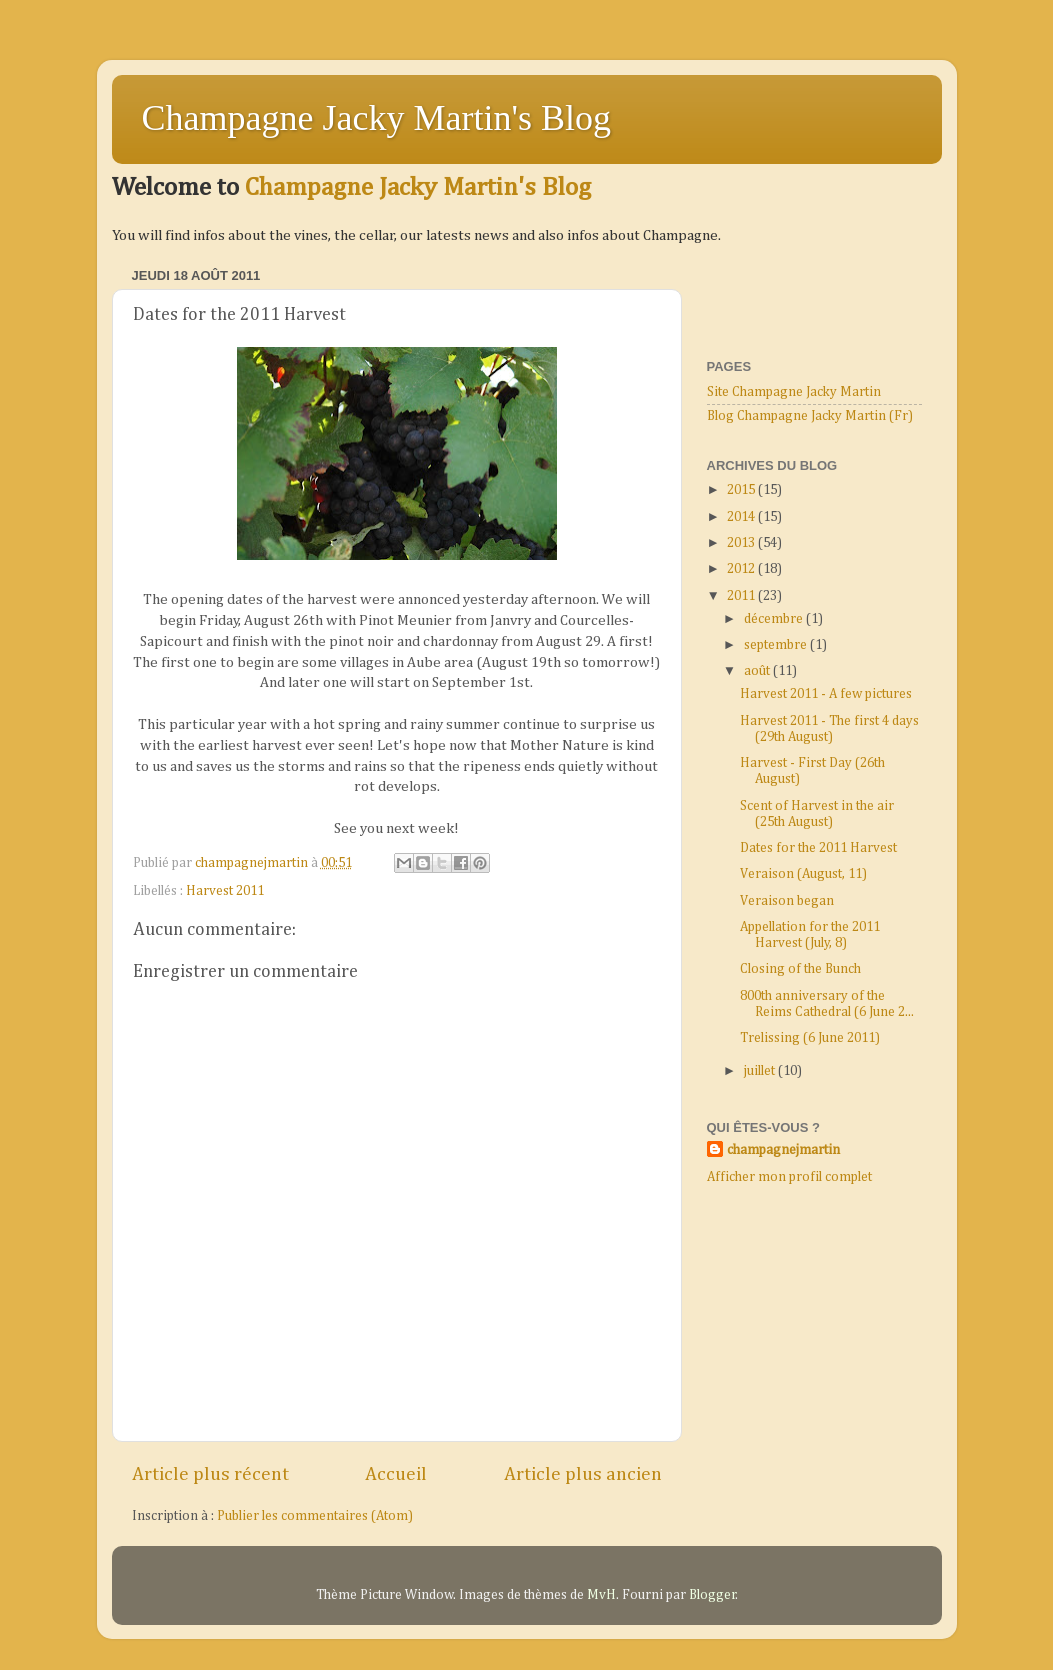 Image resolution: width=1053 pixels, height=1670 pixels. What do you see at coordinates (742, 596) in the screenshot?
I see `2011` at bounding box center [742, 596].